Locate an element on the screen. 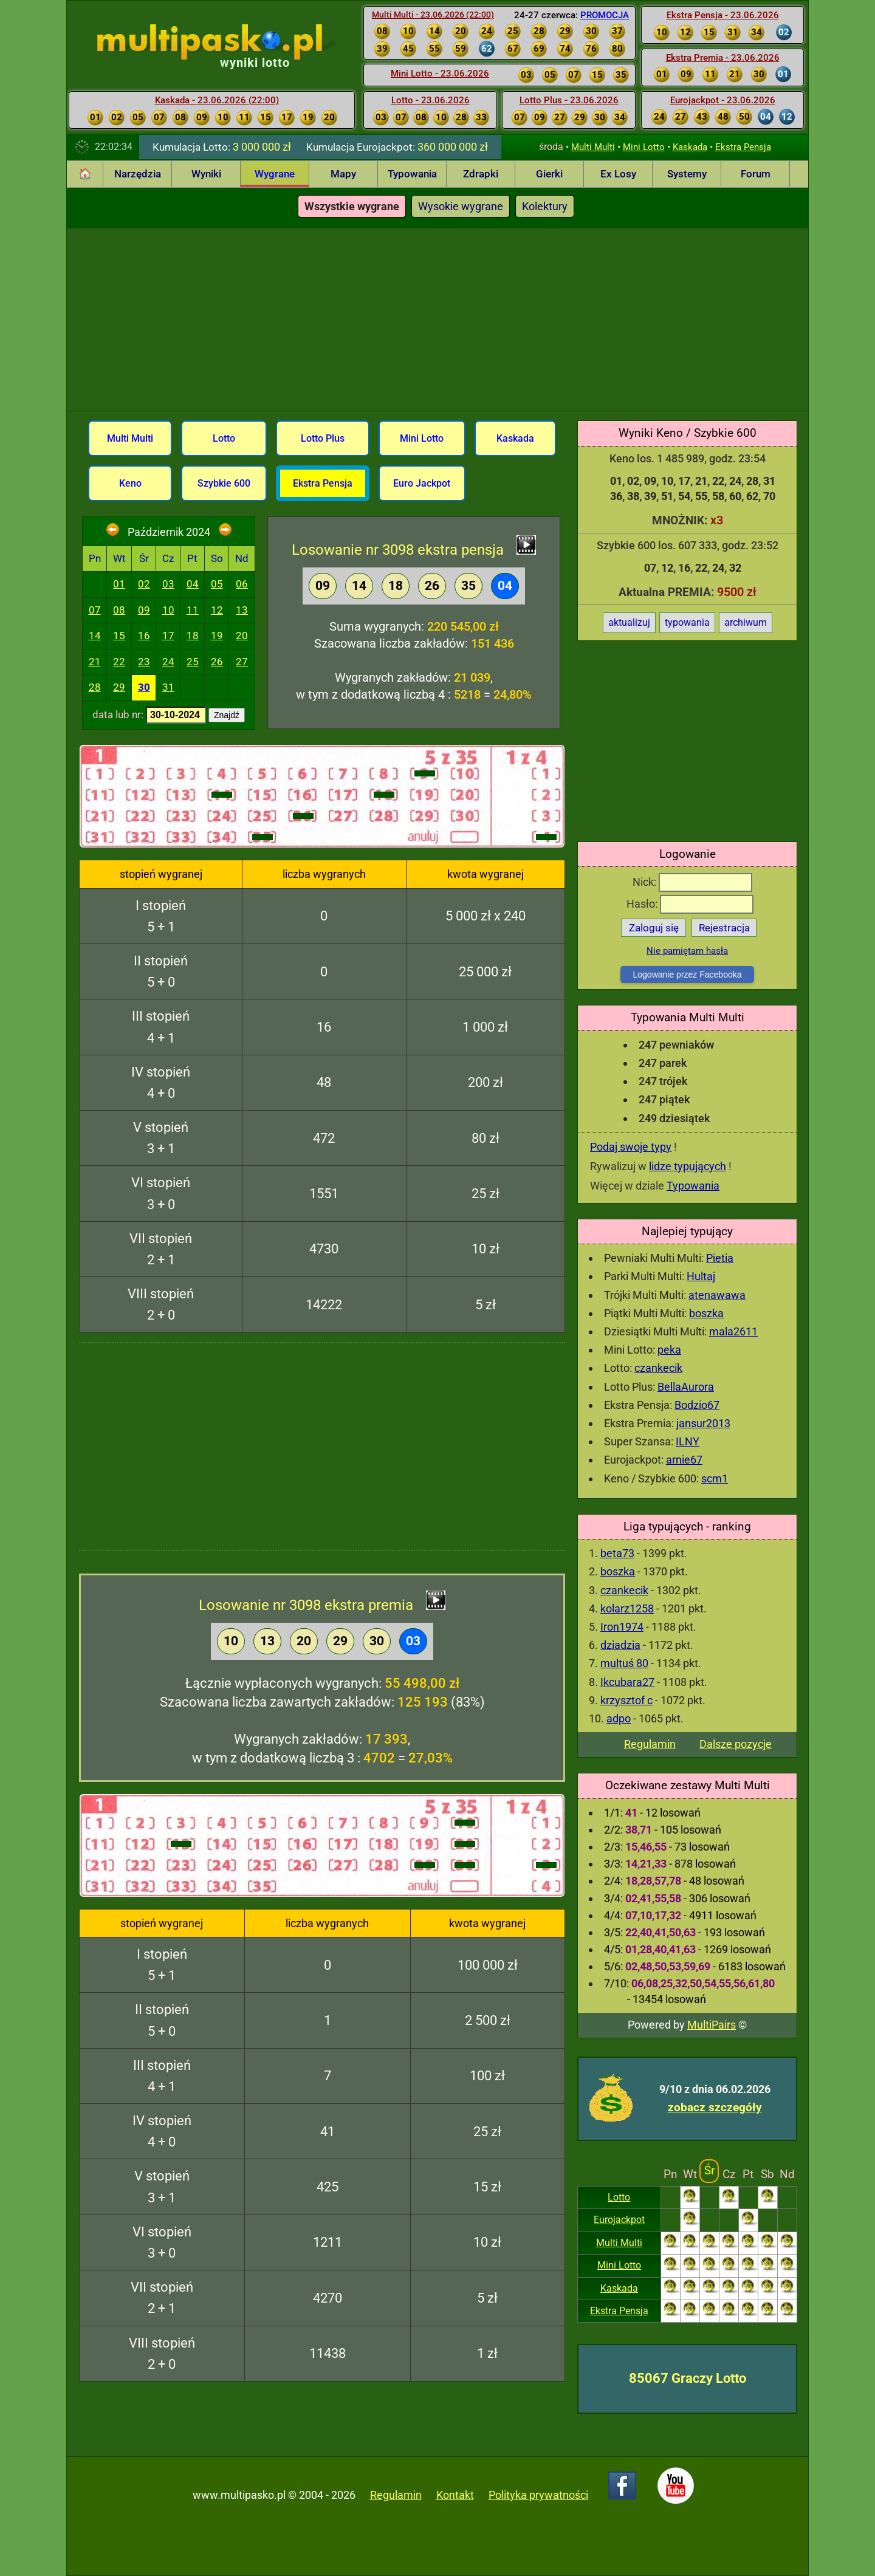  Bodzio67 is located at coordinates (696, 1405).